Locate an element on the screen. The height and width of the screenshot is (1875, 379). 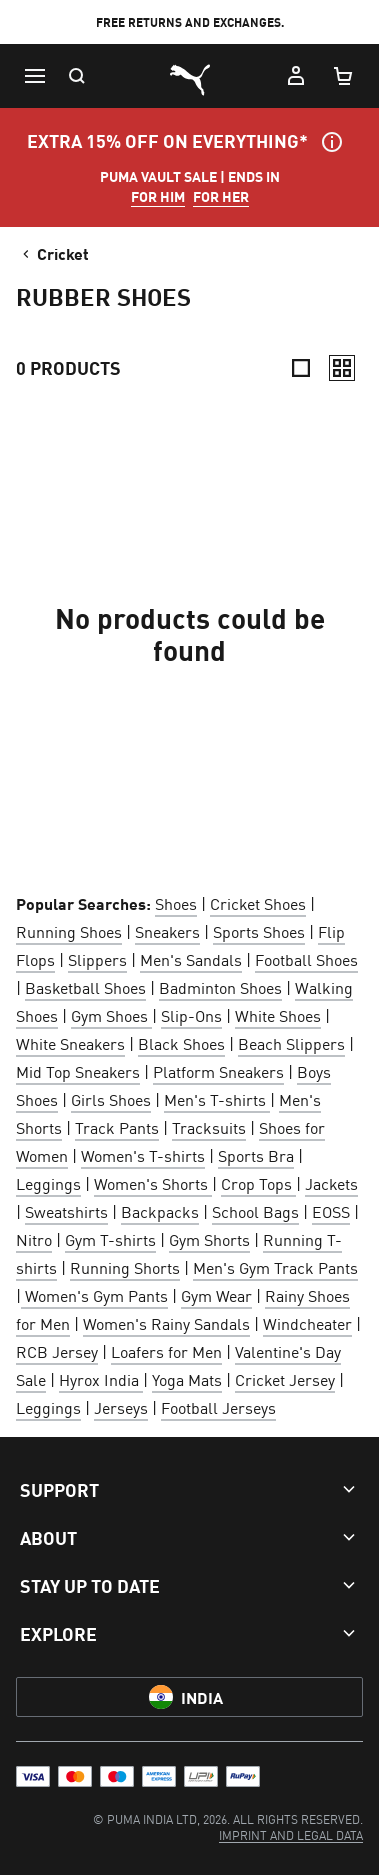
Shoes is located at coordinates (176, 903).